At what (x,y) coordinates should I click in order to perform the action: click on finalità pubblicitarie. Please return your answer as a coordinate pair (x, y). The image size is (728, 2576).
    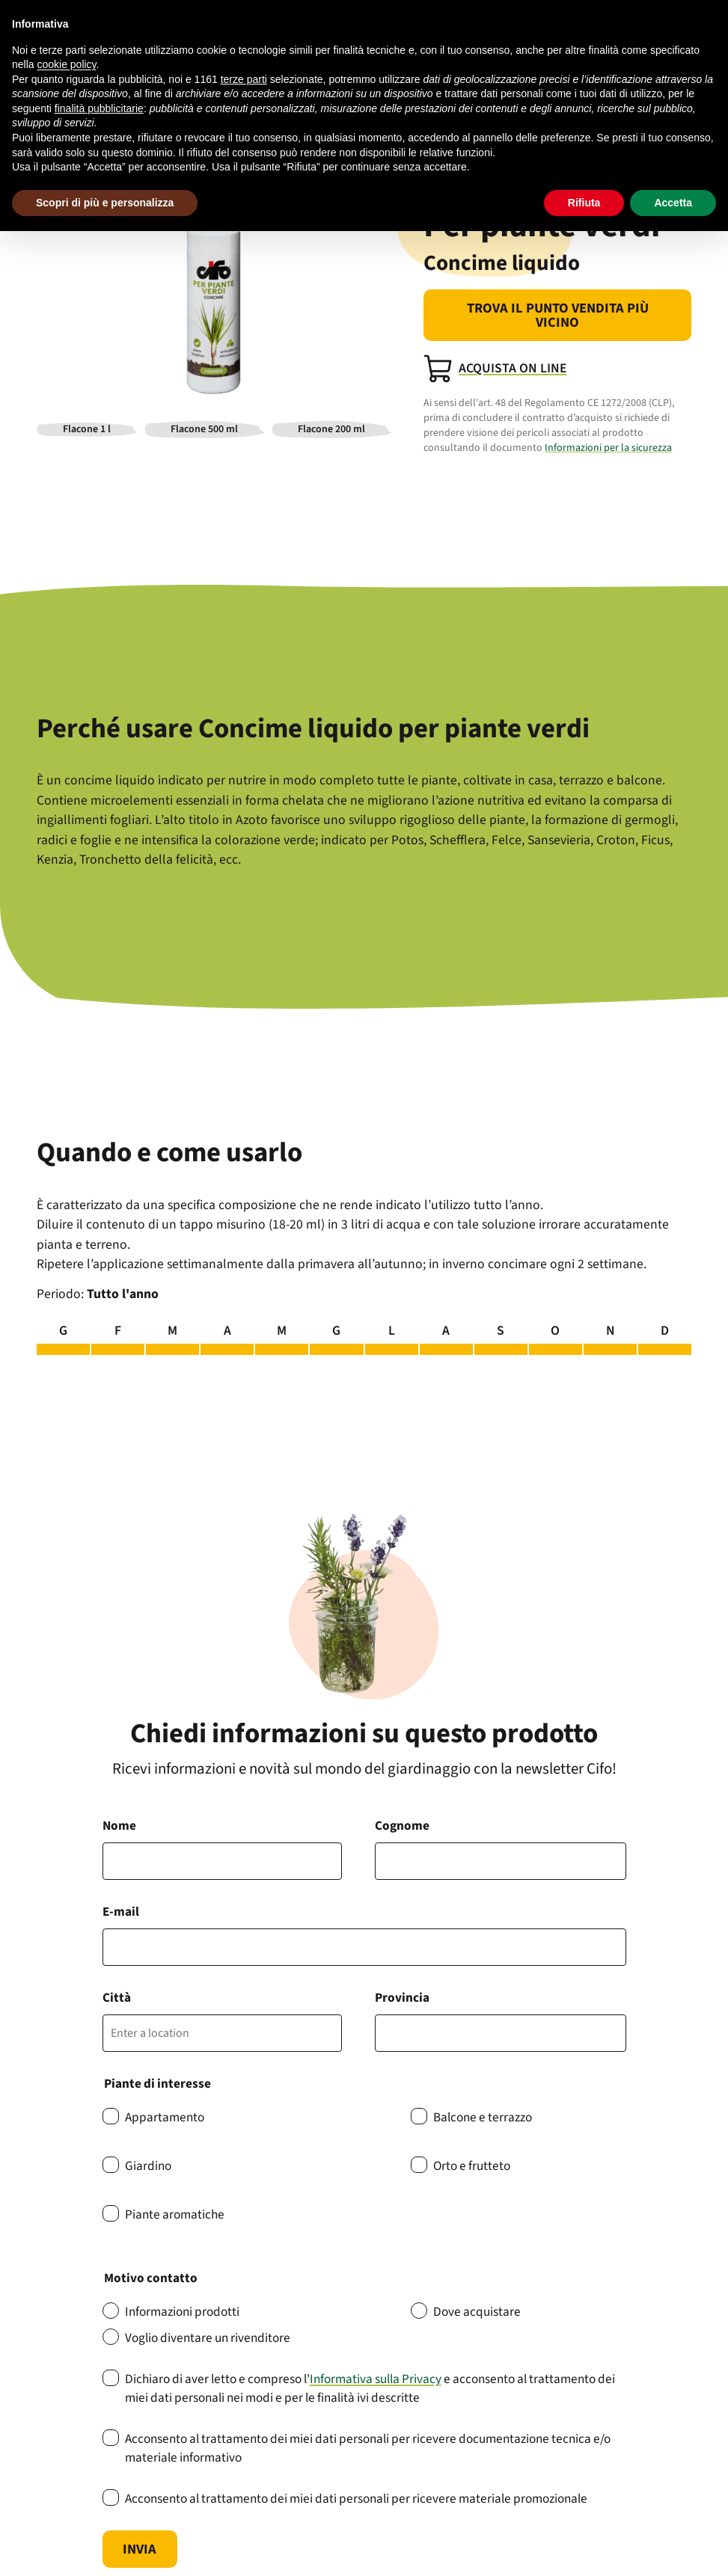
    Looking at the image, I should click on (99, 108).